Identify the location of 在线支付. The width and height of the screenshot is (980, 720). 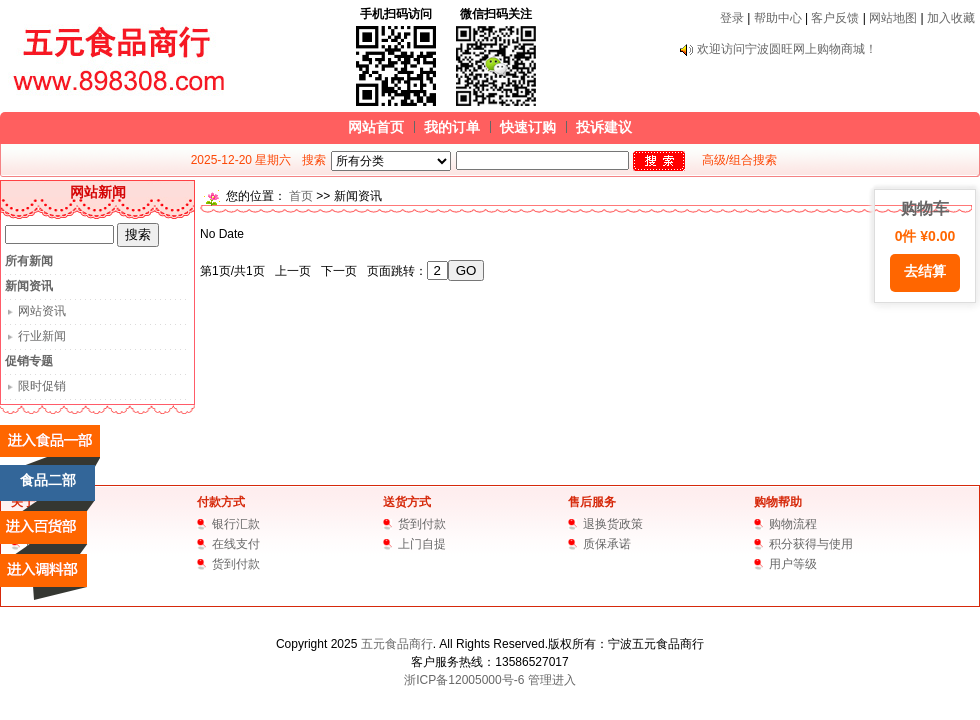
(236, 544).